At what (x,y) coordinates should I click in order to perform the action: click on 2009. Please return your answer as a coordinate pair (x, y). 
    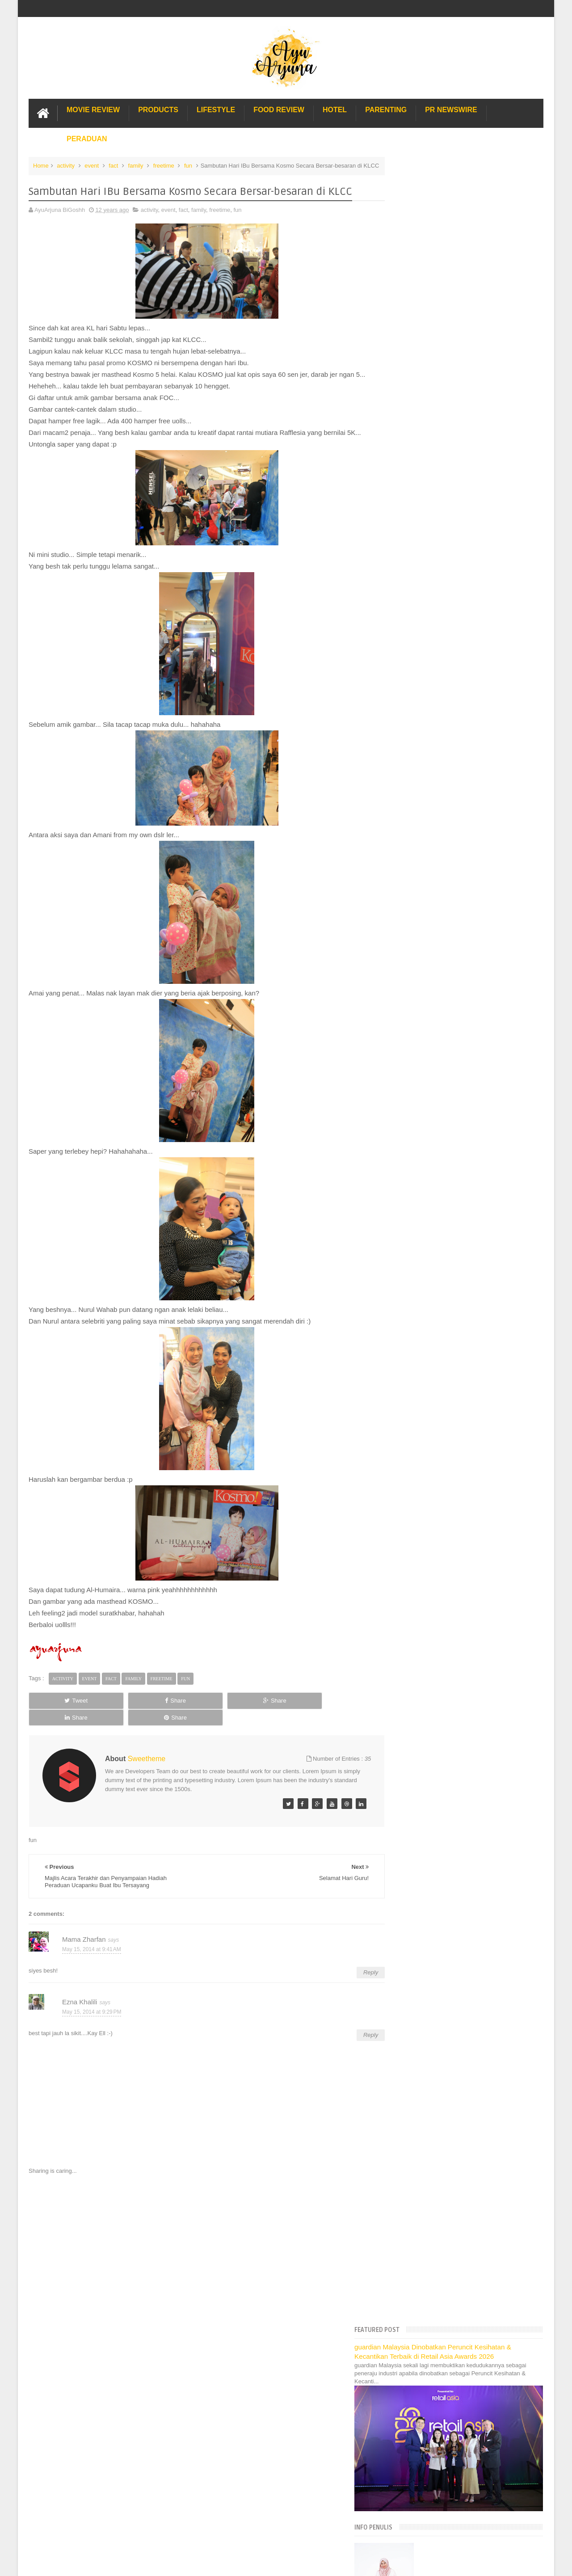
    Looking at the image, I should click on (405, 1236).